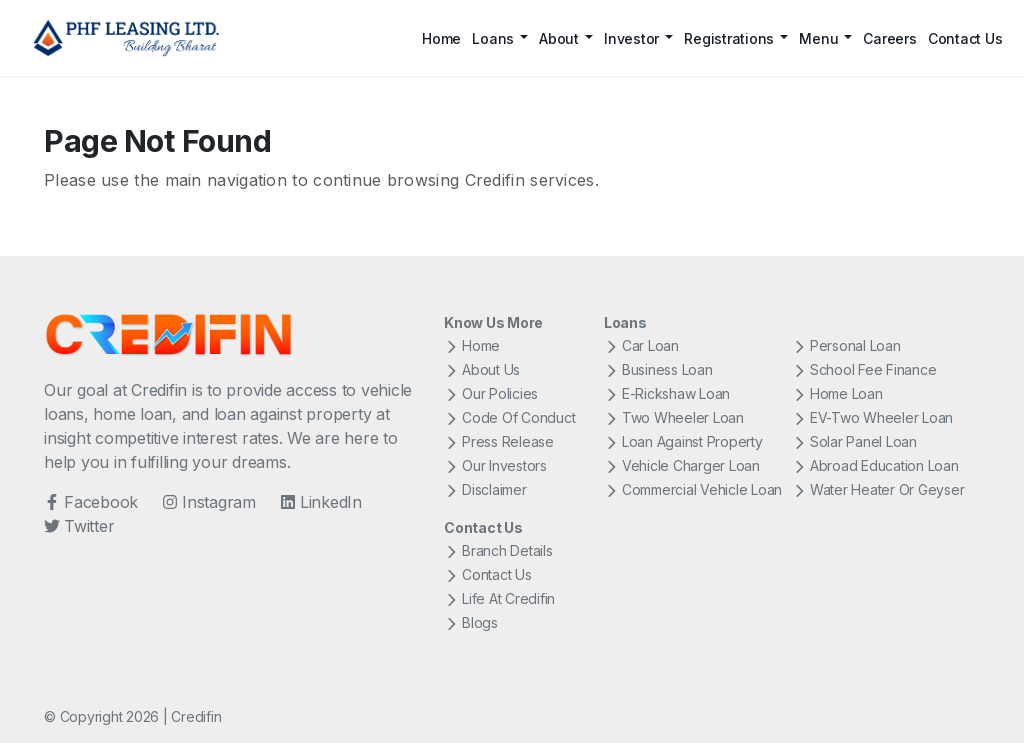  Describe the element at coordinates (498, 550) in the screenshot. I see `Branch Details` at that location.